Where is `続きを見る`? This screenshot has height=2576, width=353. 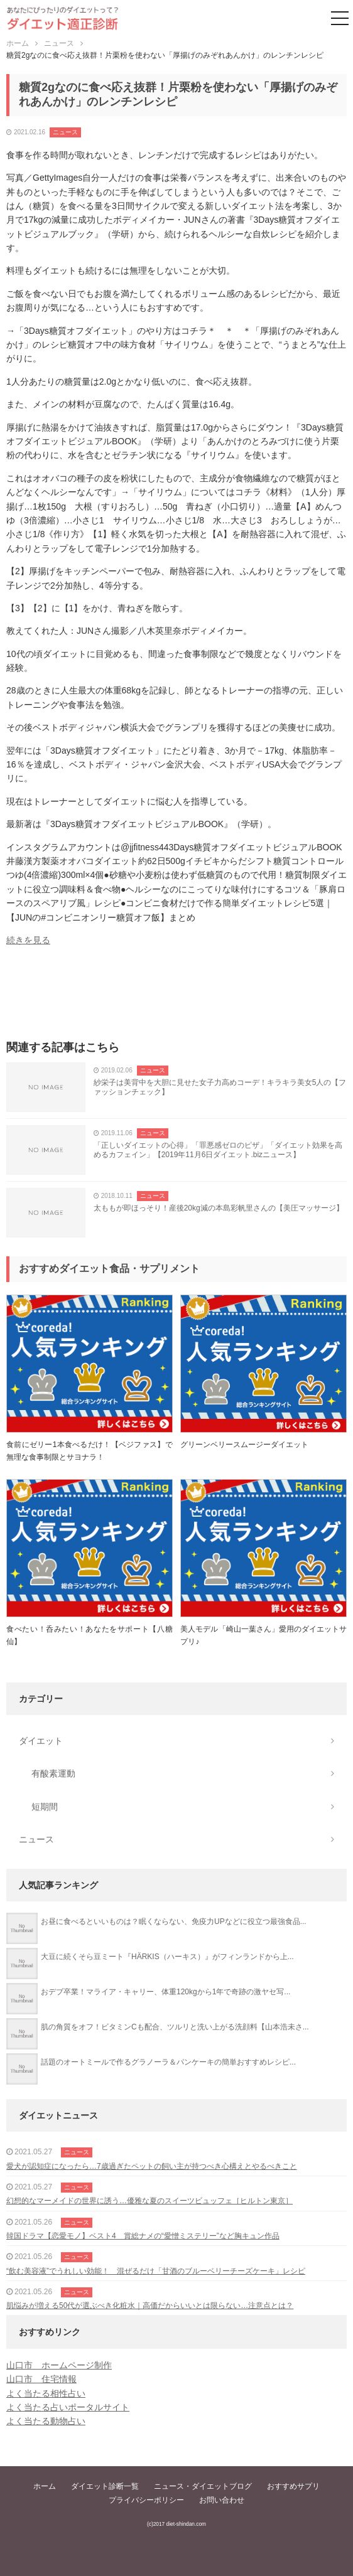
続きを見る is located at coordinates (28, 940).